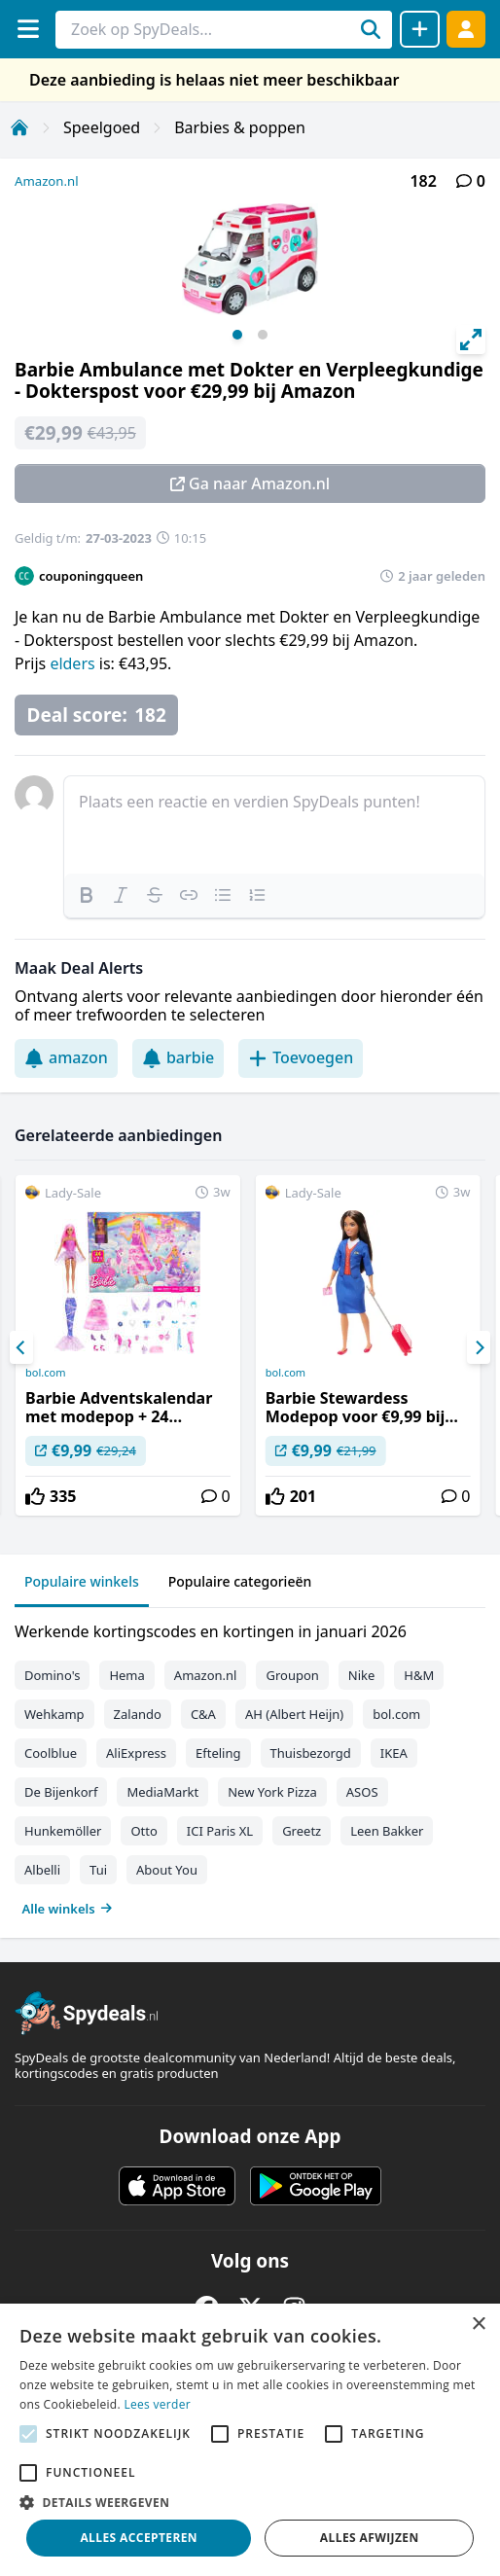  Describe the element at coordinates (143, 1831) in the screenshot. I see `Otto` at that location.